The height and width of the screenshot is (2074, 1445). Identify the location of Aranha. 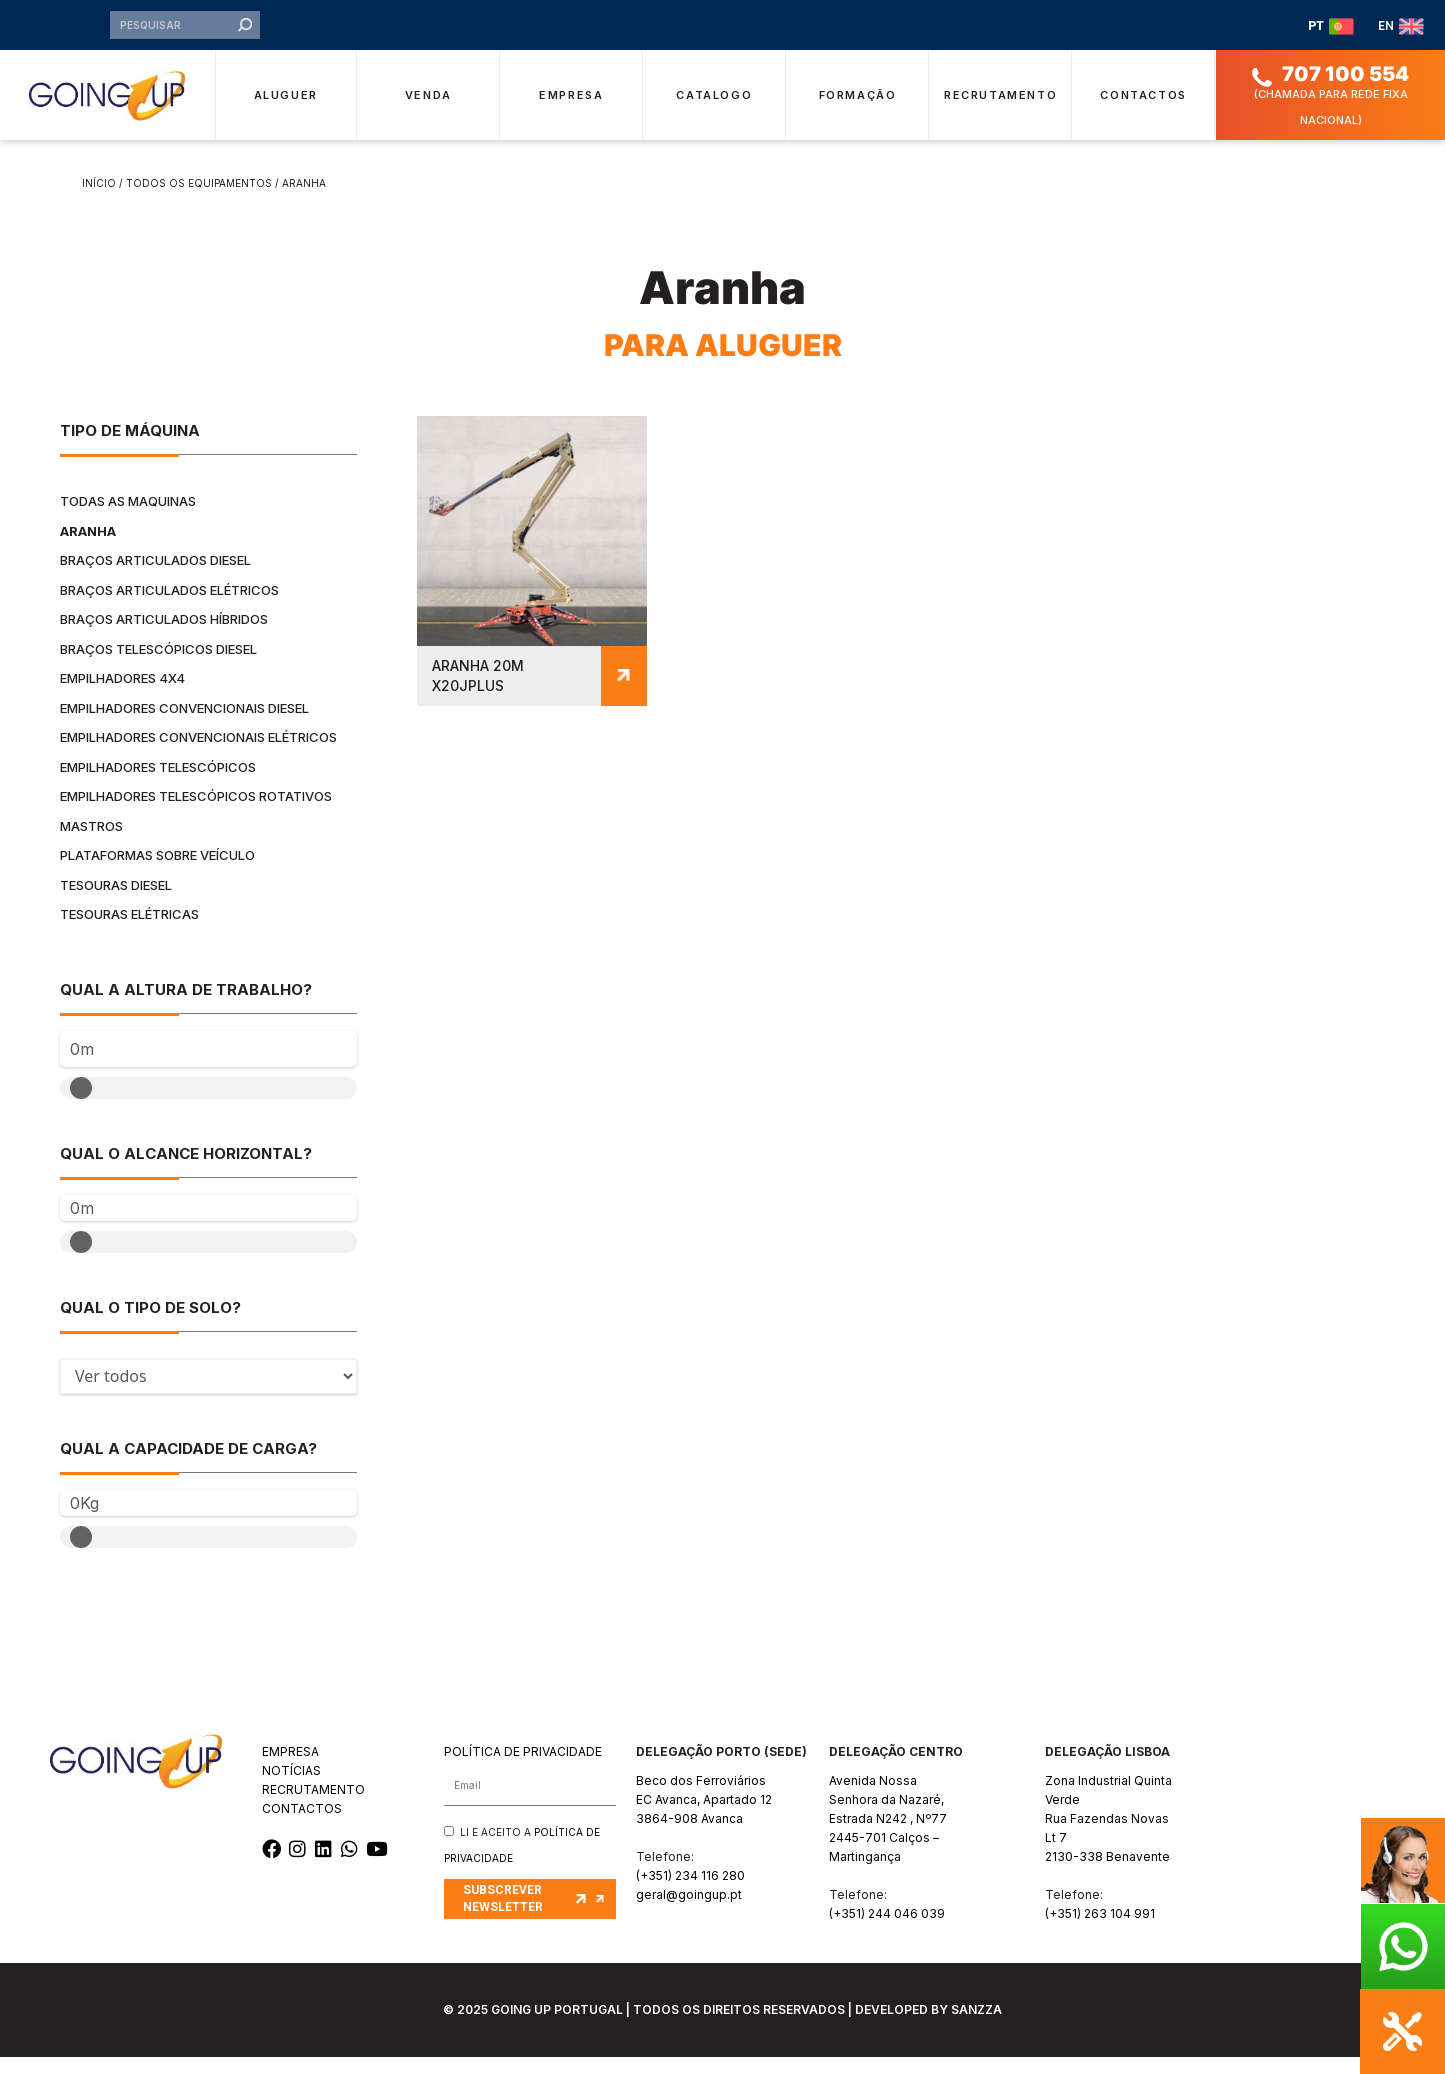
(88, 548).